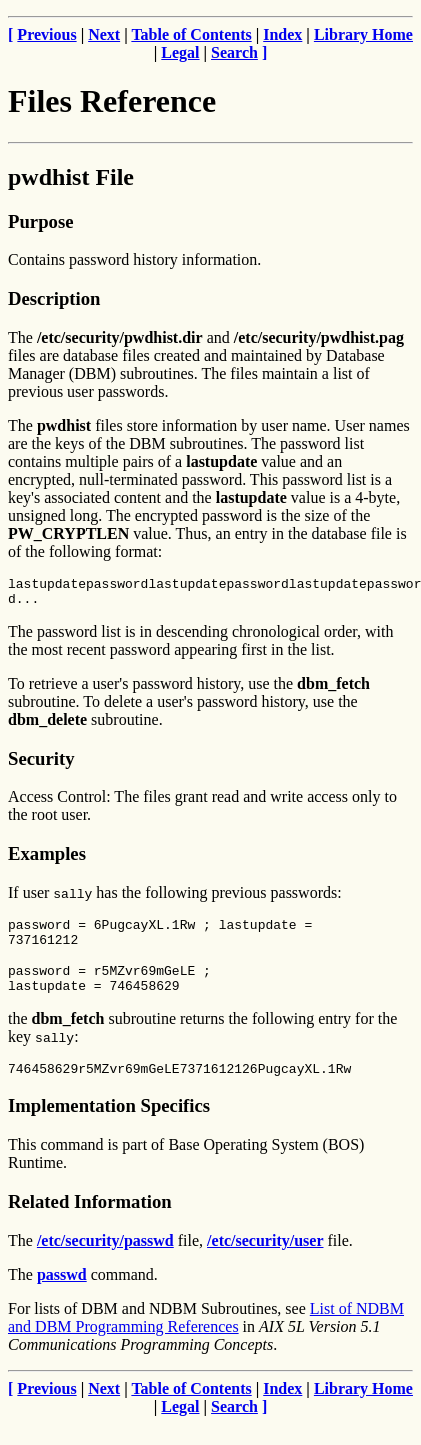 This screenshot has width=421, height=1445. I want to click on Index, so click(282, 34).